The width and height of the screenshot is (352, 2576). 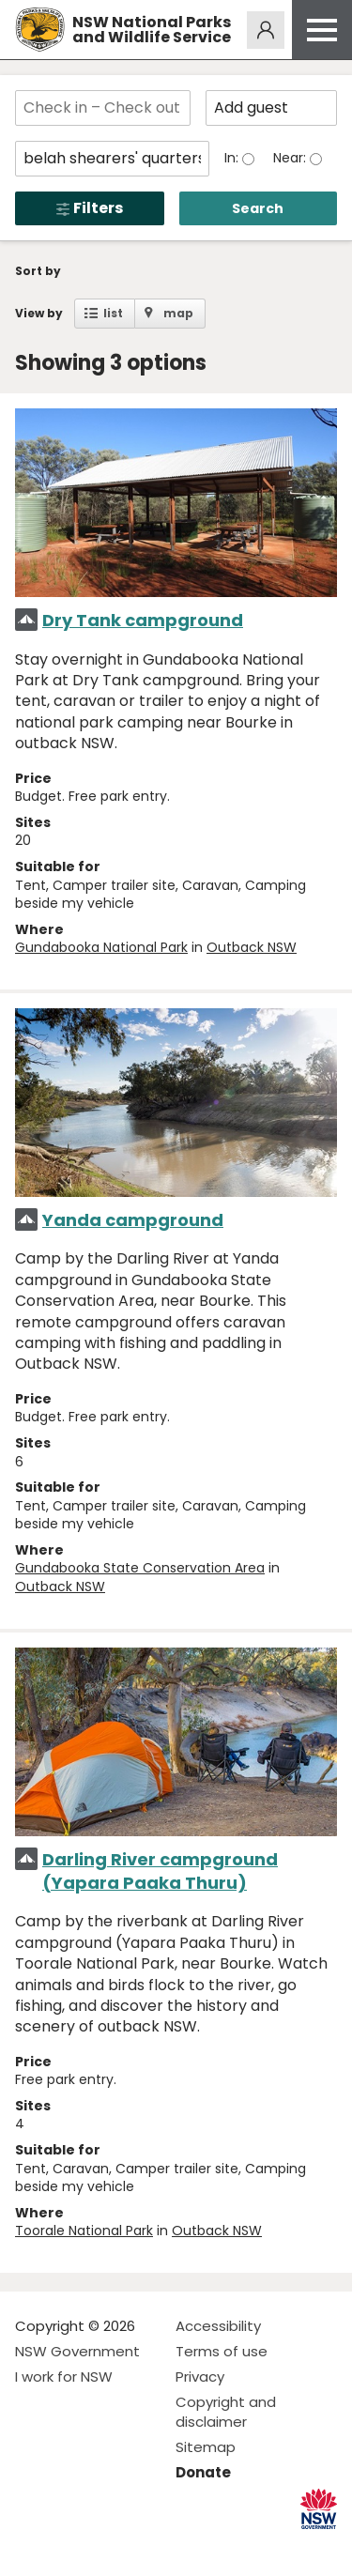 I want to click on Outback NSW, so click(x=252, y=947).